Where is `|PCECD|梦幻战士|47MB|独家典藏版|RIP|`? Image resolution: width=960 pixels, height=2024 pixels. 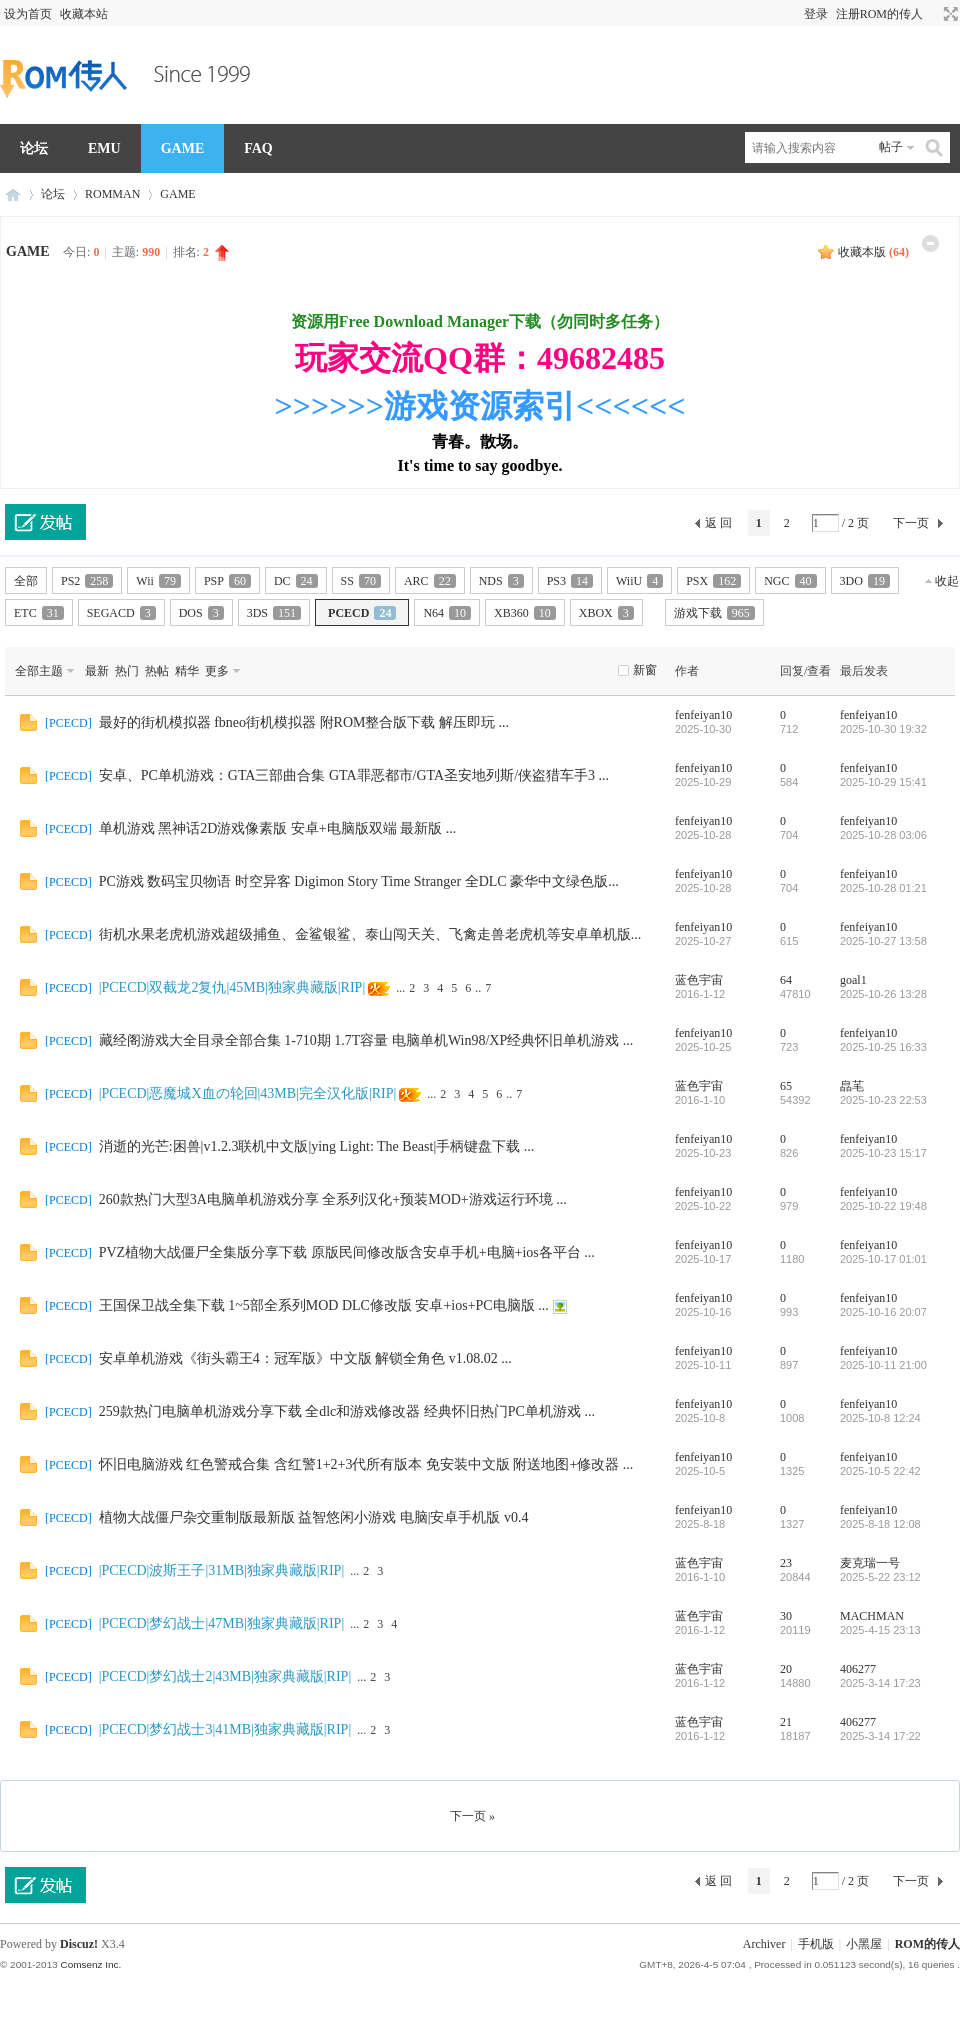 |PCECD|梦幻战士|47MB|独家典藏版|RIP| is located at coordinates (222, 1623).